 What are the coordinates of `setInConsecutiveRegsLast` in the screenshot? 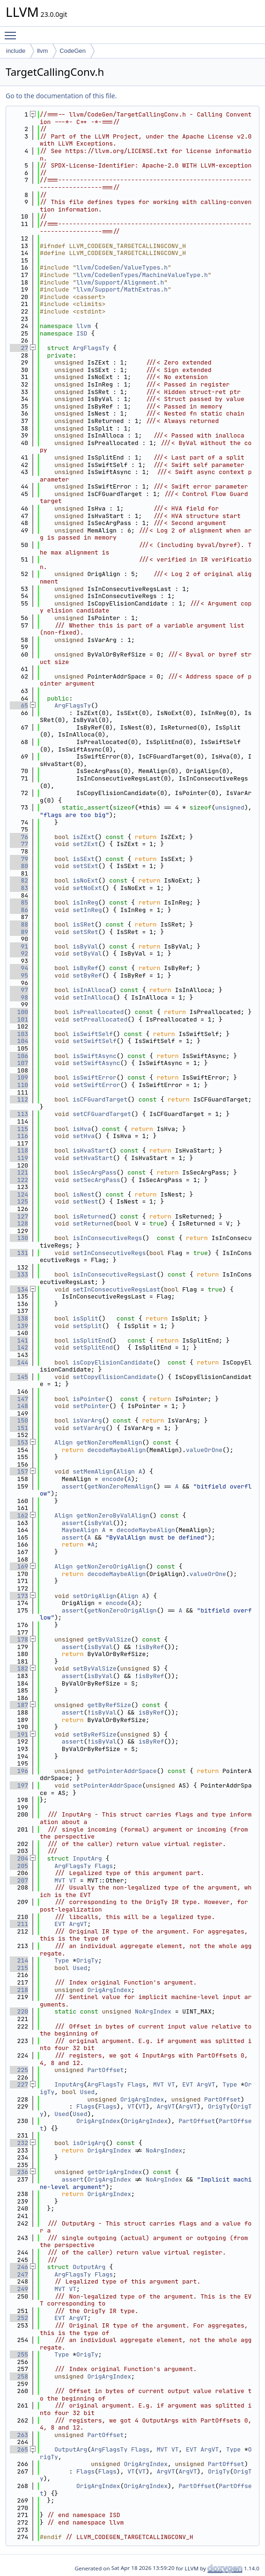 It's located at (116, 1289).